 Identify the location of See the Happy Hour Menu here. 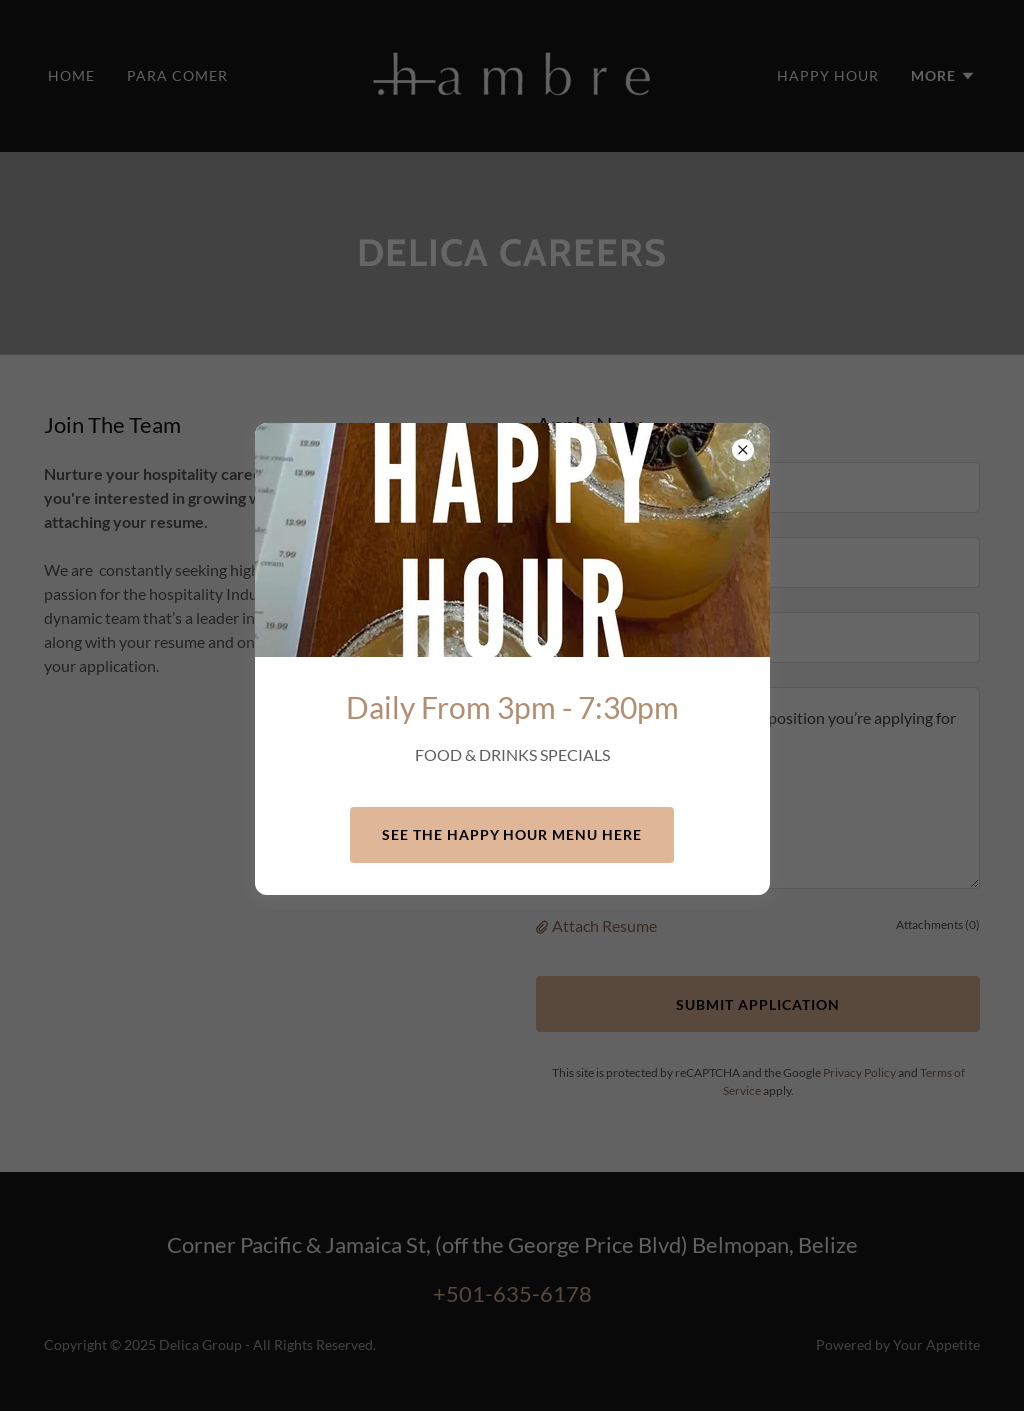
(512, 834).